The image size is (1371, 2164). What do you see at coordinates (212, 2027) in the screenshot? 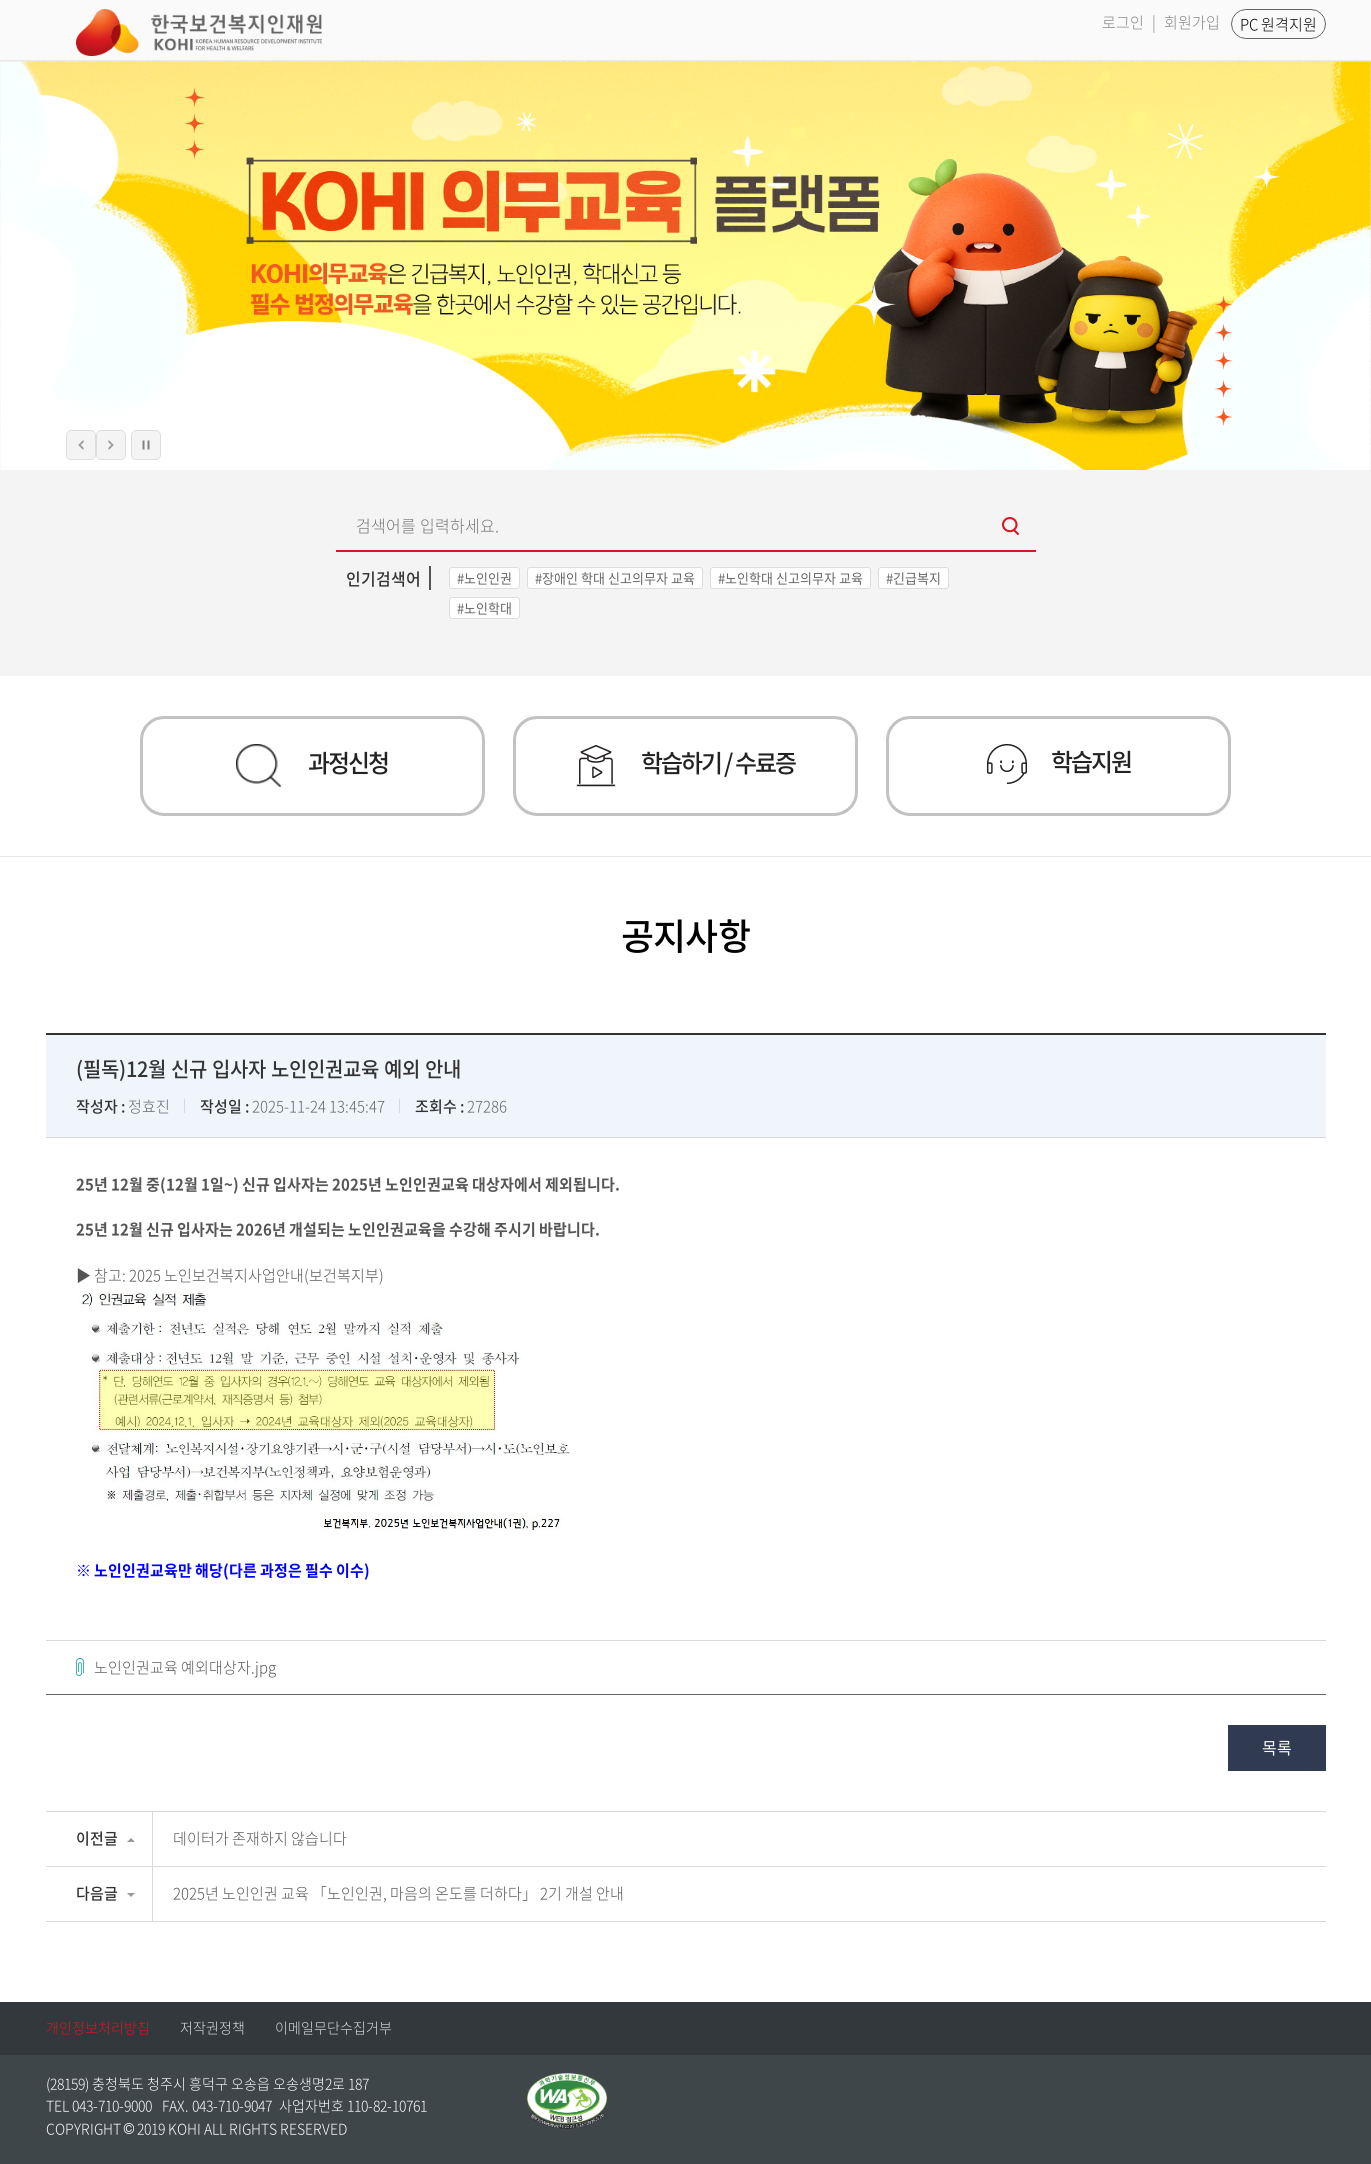
I see `저작권정책` at bounding box center [212, 2027].